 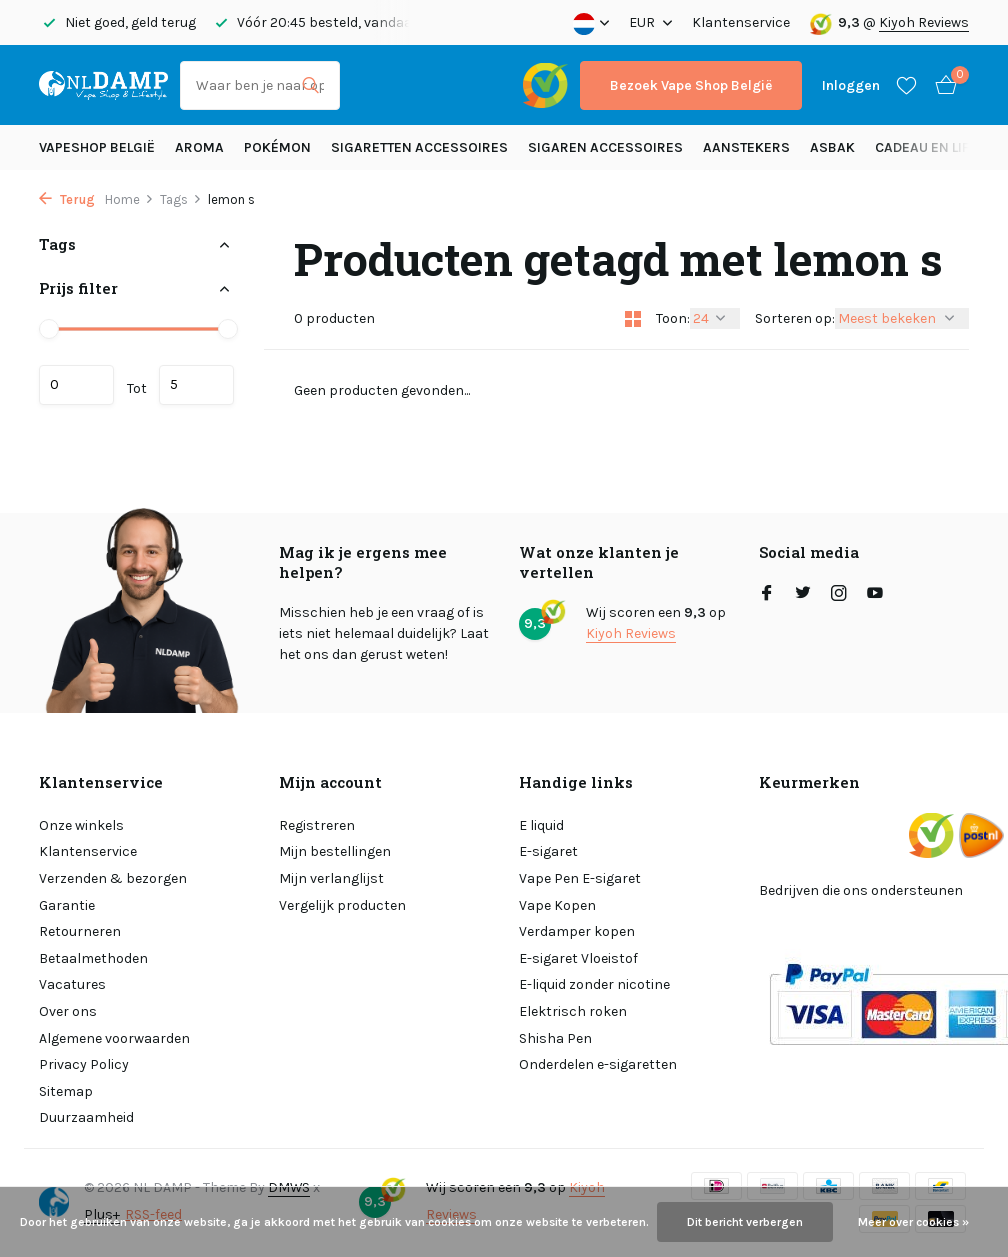 I want to click on Mijn verlanglijst, so click(x=331, y=878).